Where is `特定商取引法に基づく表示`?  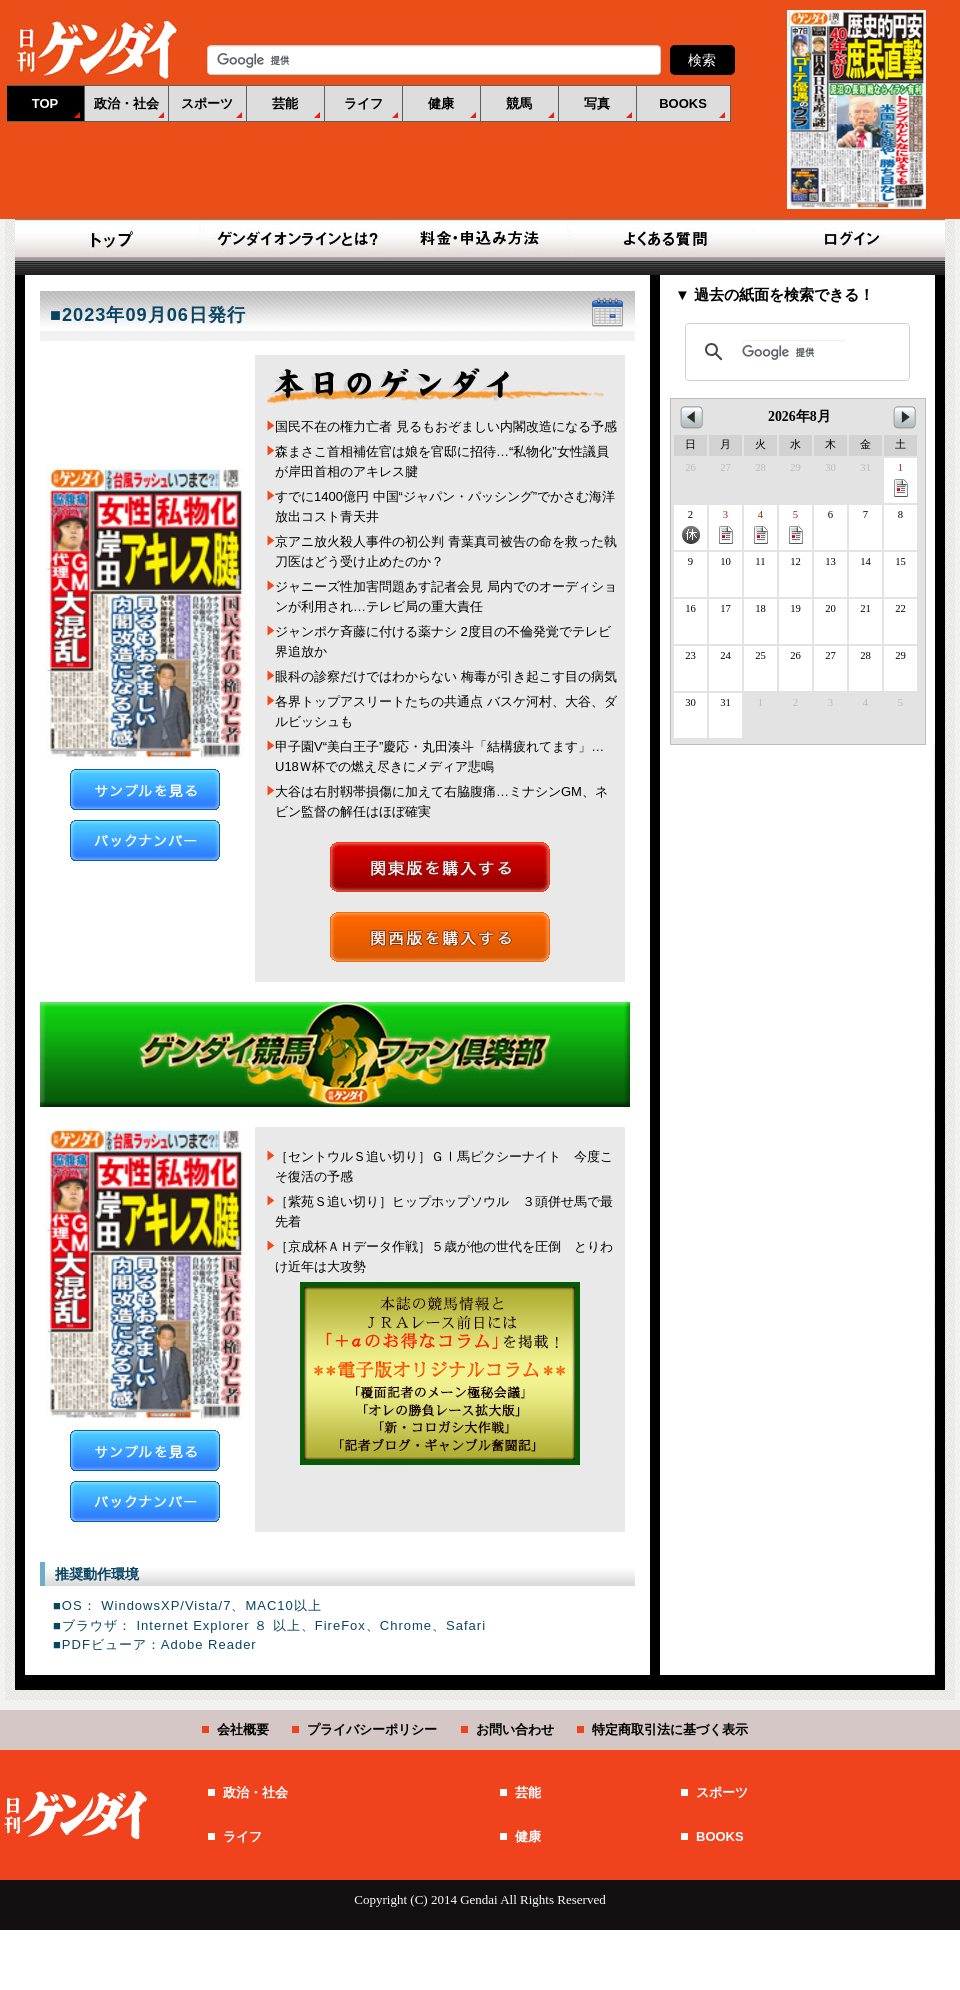
特定商取引法に基づく表示 is located at coordinates (670, 1729).